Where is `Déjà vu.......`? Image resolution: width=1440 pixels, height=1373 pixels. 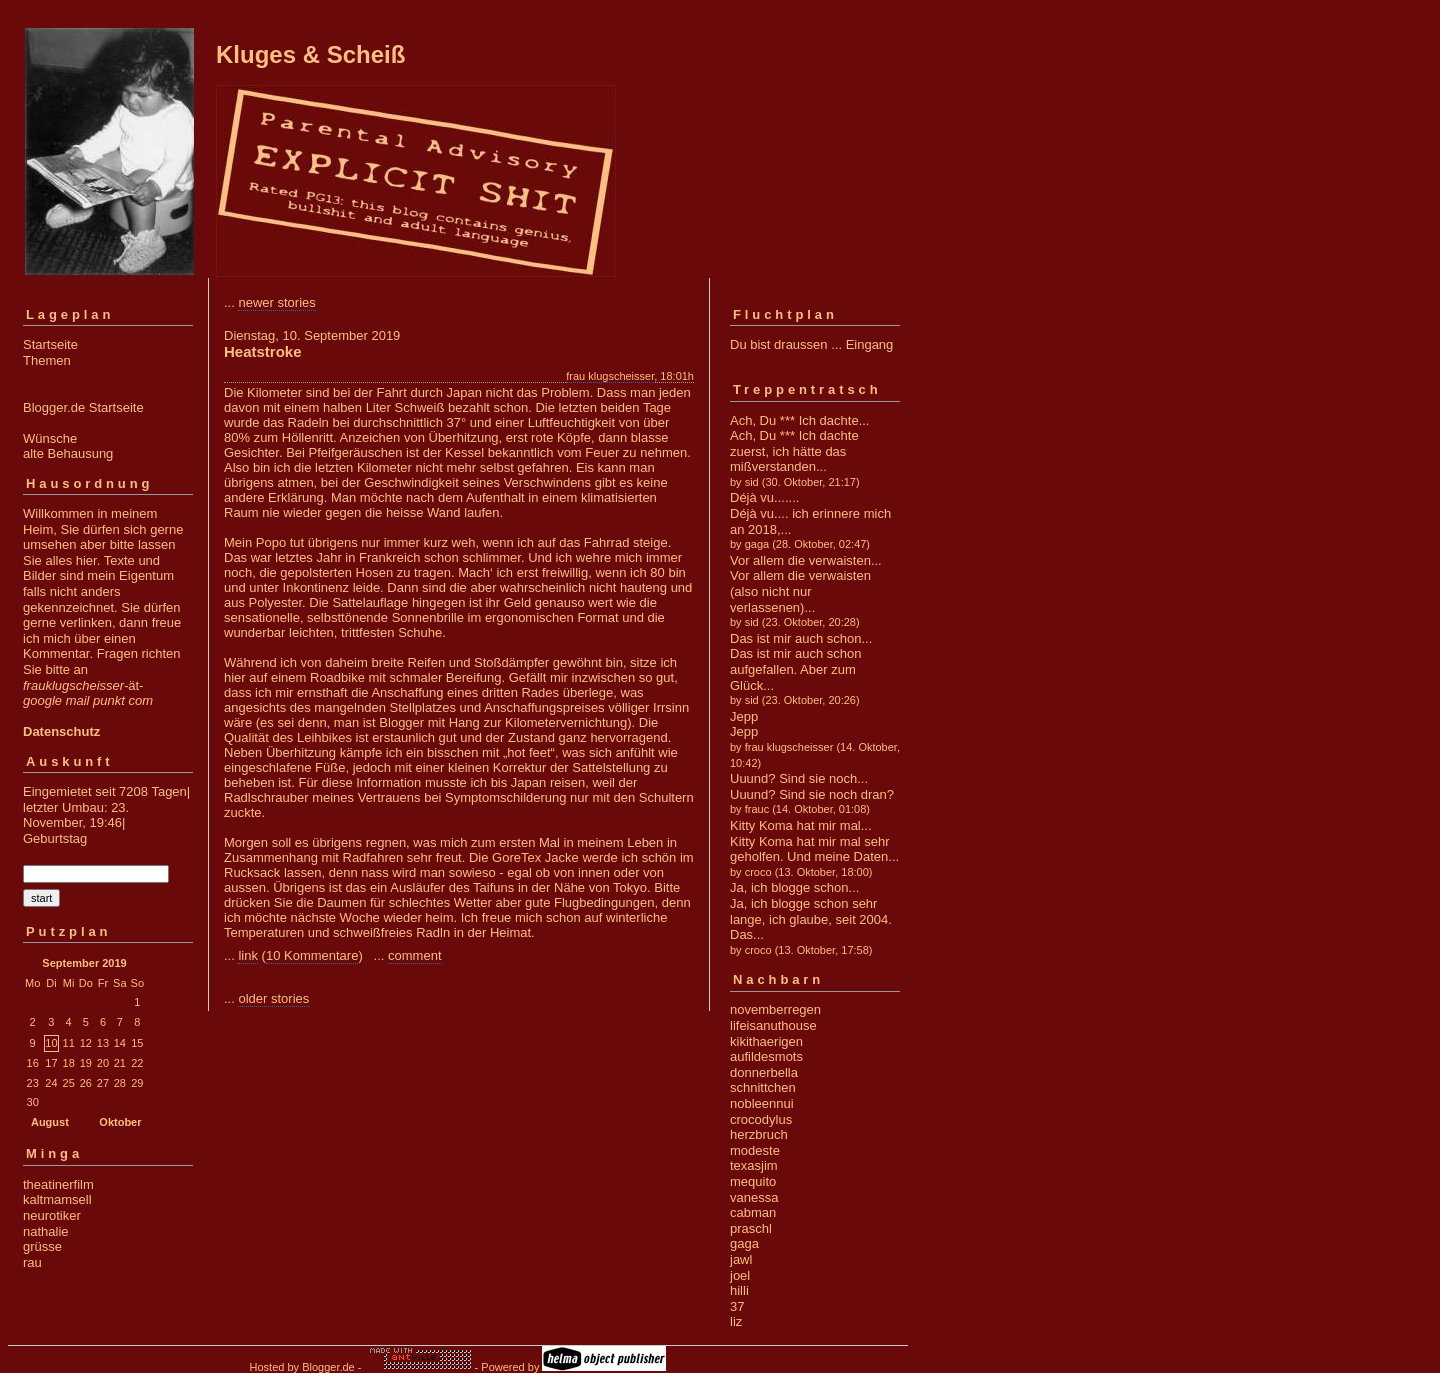
Déjà vu....... is located at coordinates (764, 497).